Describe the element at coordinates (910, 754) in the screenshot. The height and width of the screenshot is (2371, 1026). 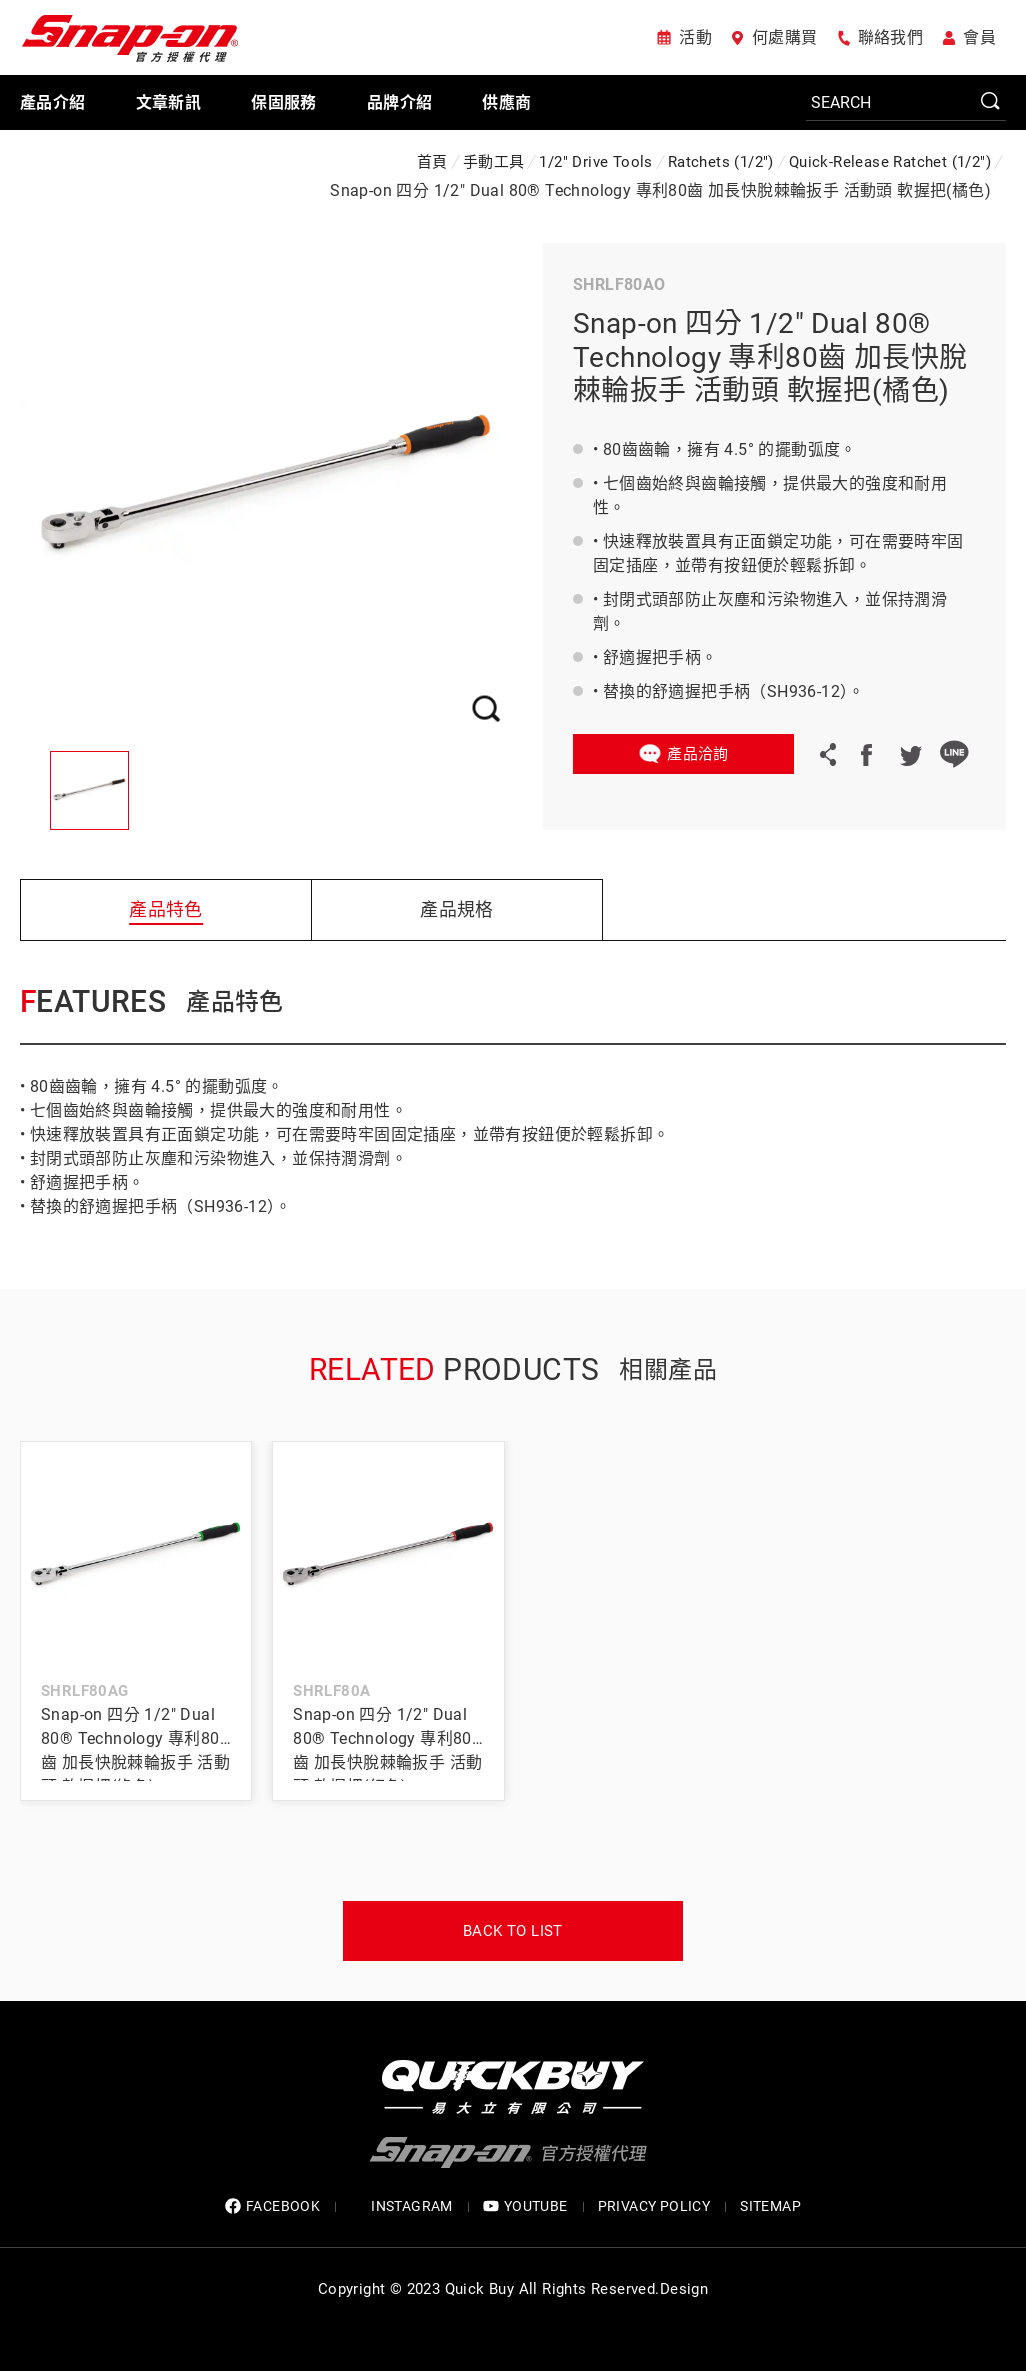
I see `Twitter` at that location.